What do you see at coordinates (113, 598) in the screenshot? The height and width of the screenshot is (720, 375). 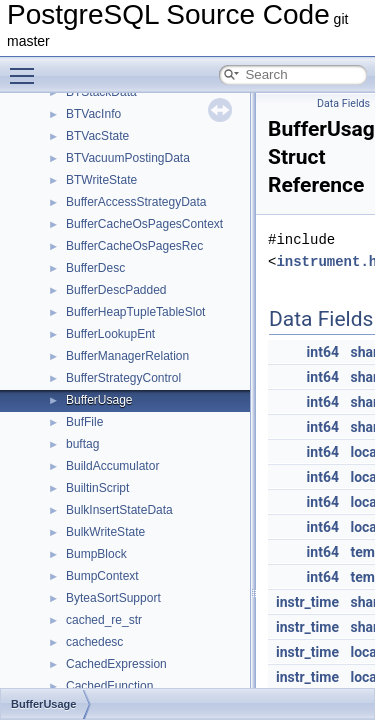 I see `ByteaSortSupport` at bounding box center [113, 598].